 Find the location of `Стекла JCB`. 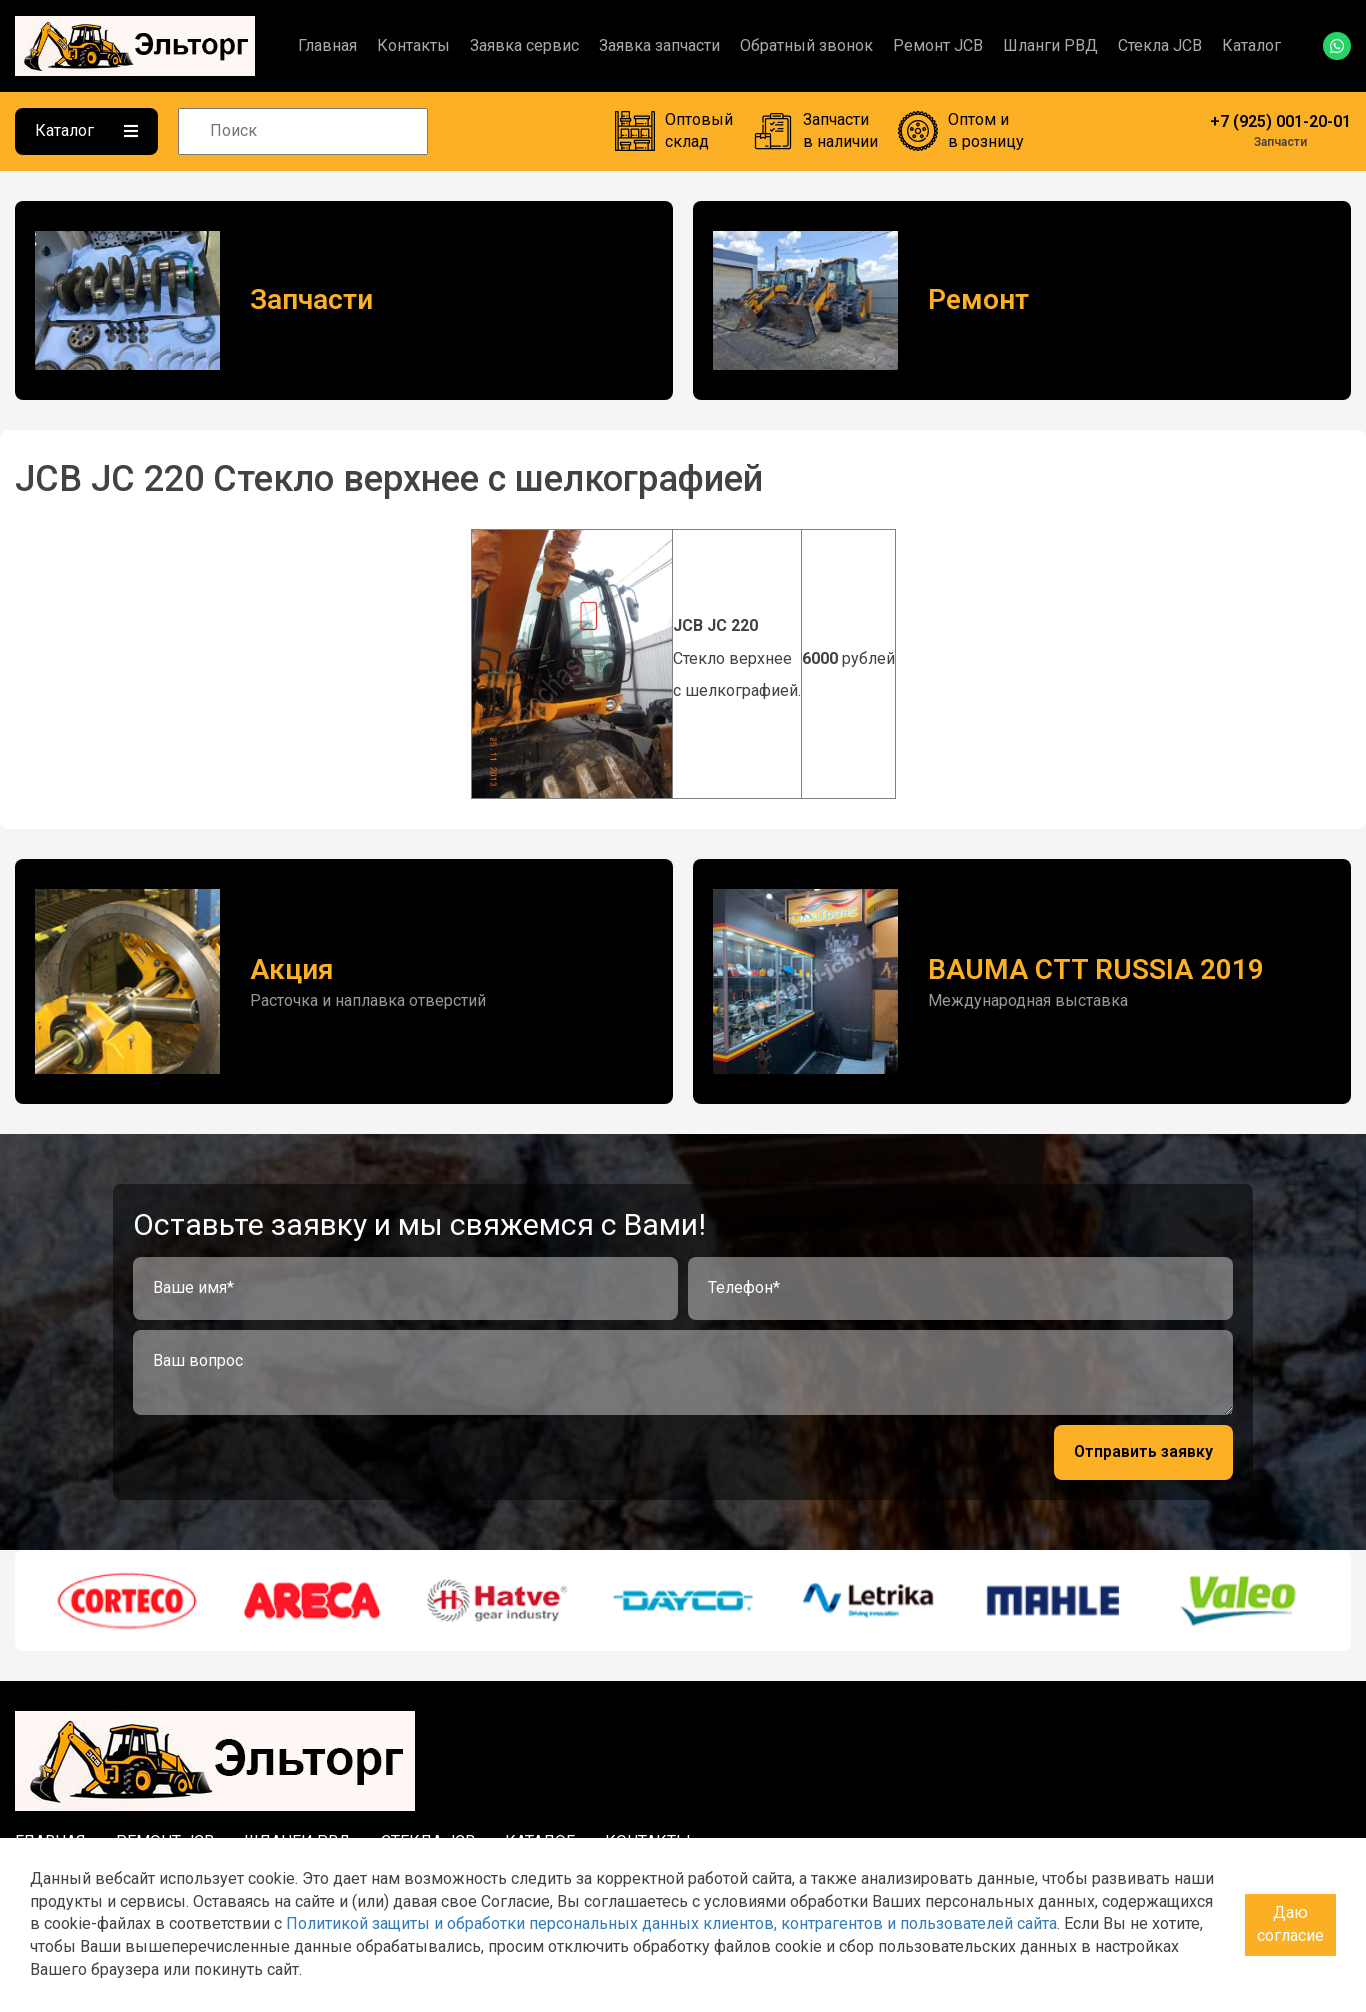

Стекла JCB is located at coordinates (1160, 45).